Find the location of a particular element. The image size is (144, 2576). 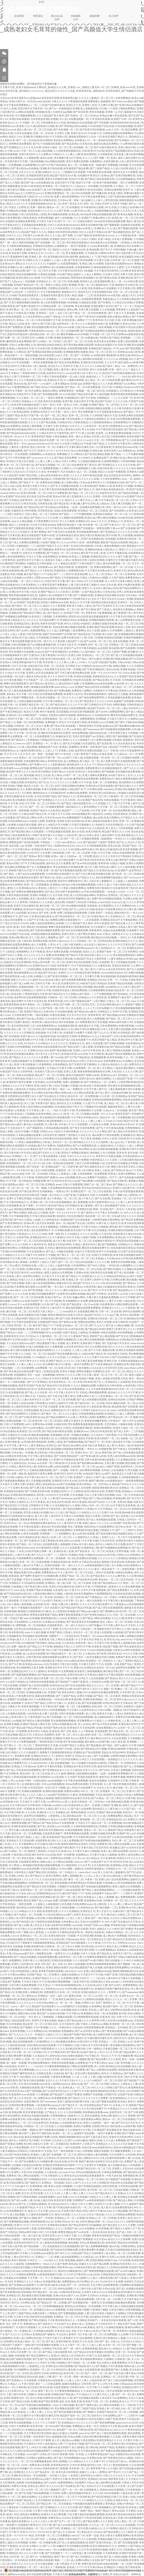

荫道bbwbbb高潮潮喷 is located at coordinates (112, 2489).